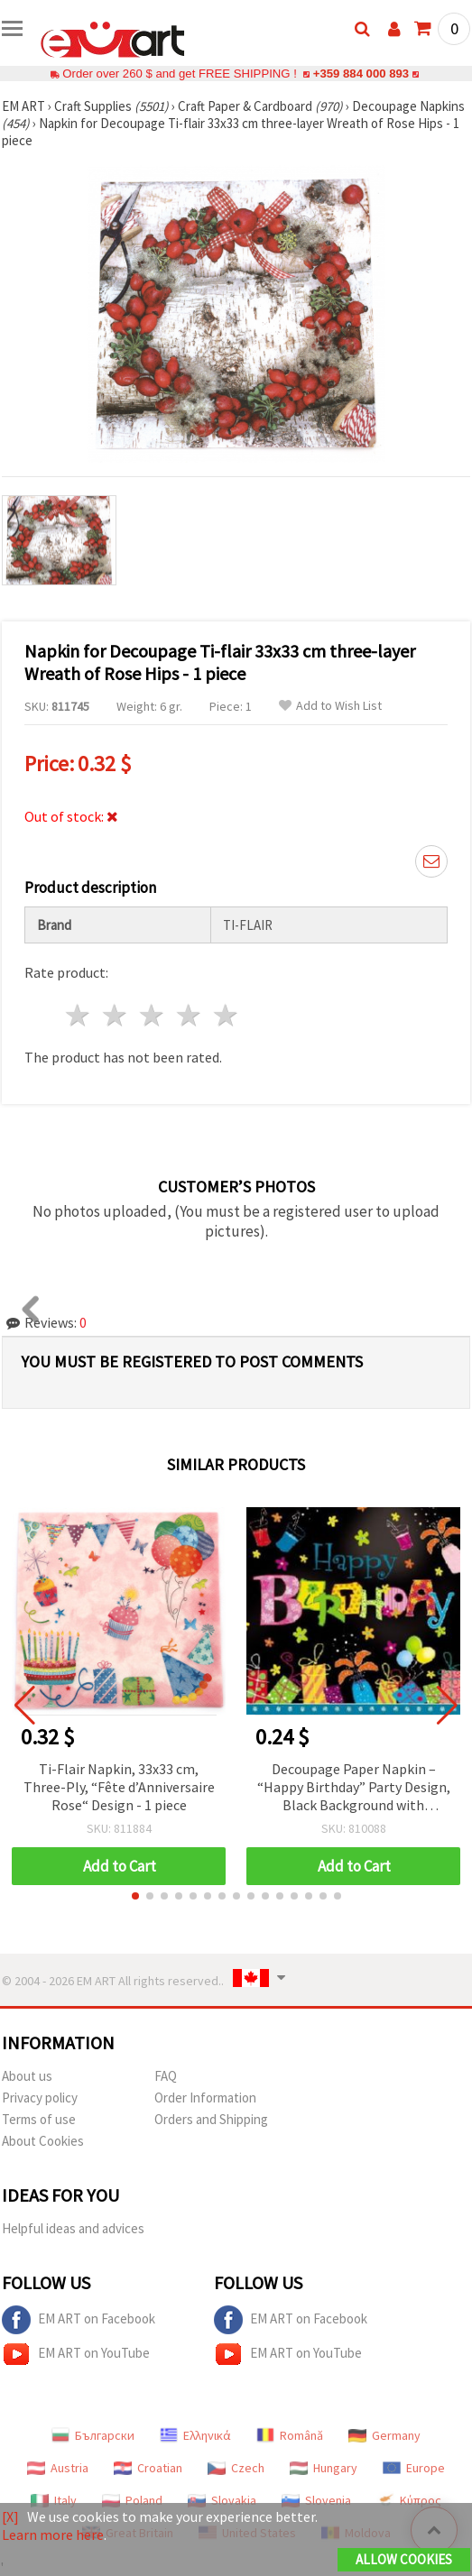 Image resolution: width=472 pixels, height=2576 pixels. Describe the element at coordinates (165, 2075) in the screenshot. I see `FAQ` at that location.